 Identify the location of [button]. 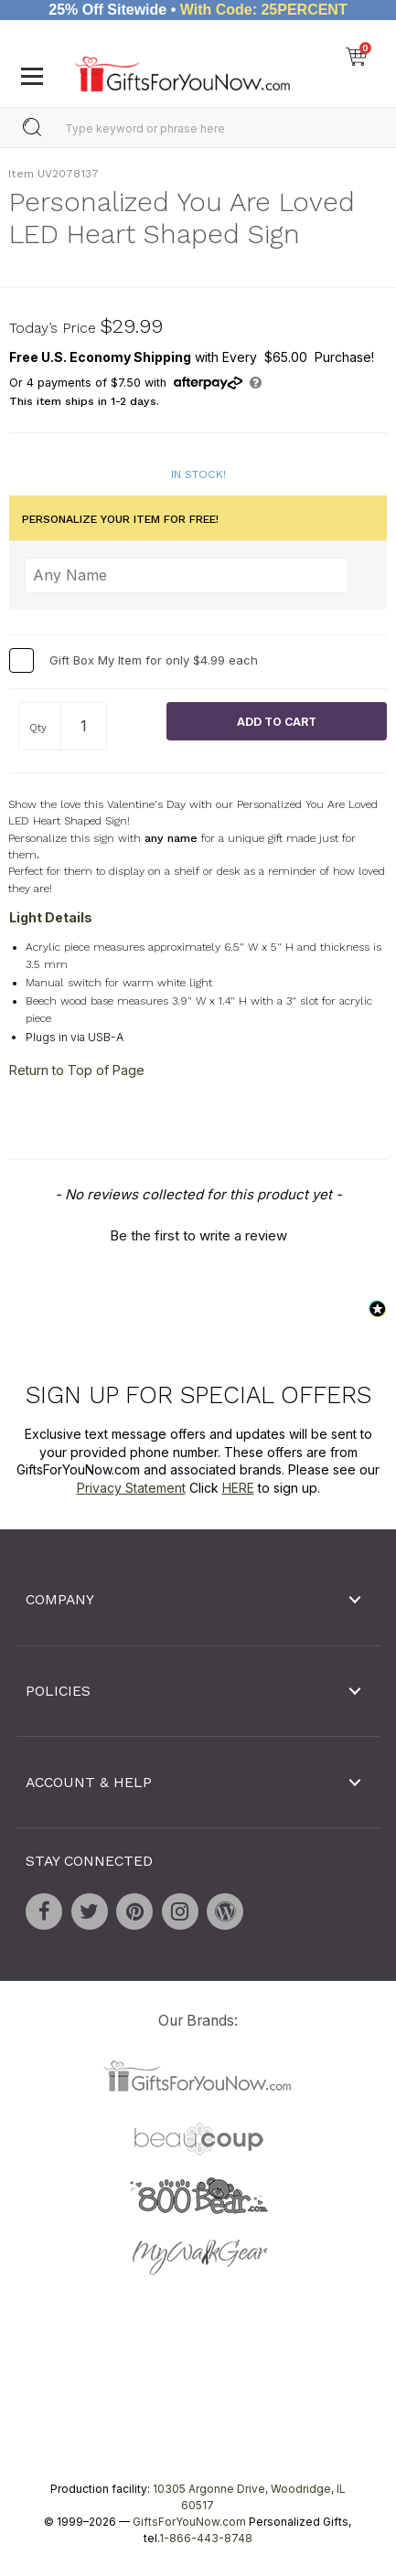
(198, 1233).